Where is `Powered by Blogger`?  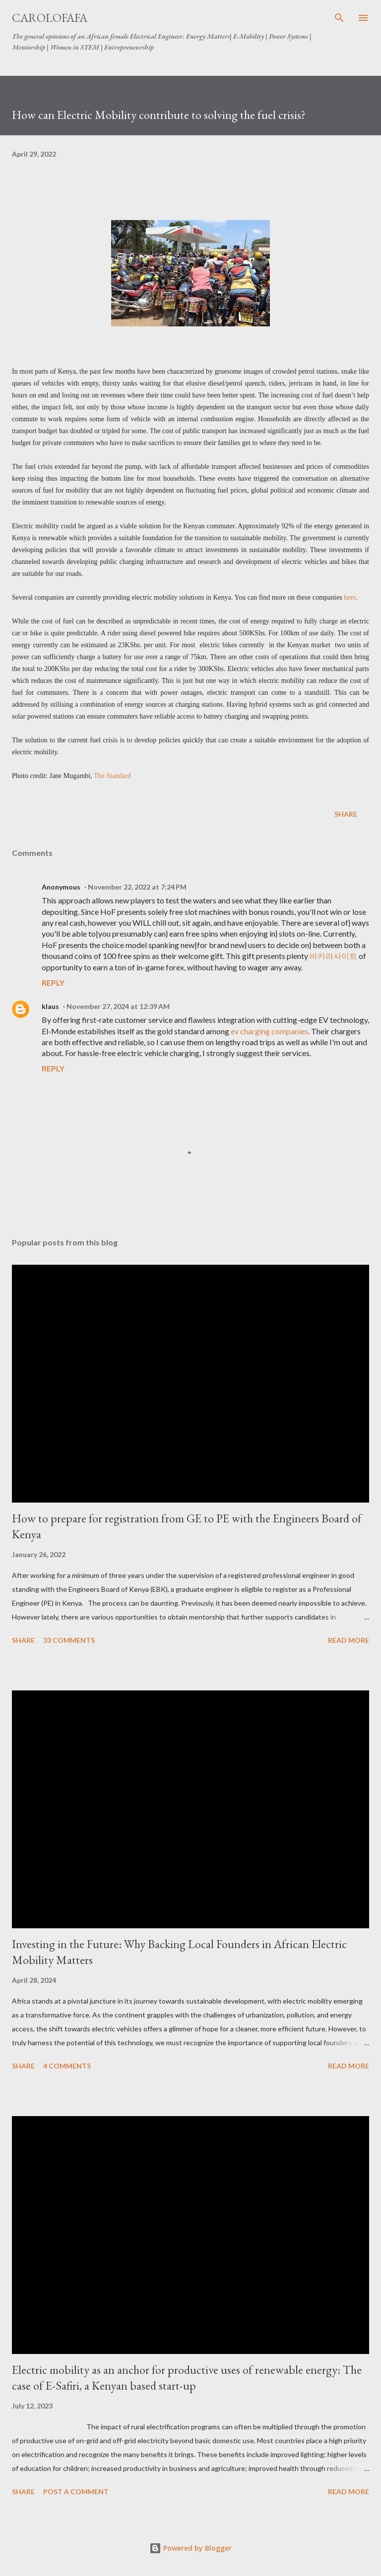 Powered by Blogger is located at coordinates (190, 2548).